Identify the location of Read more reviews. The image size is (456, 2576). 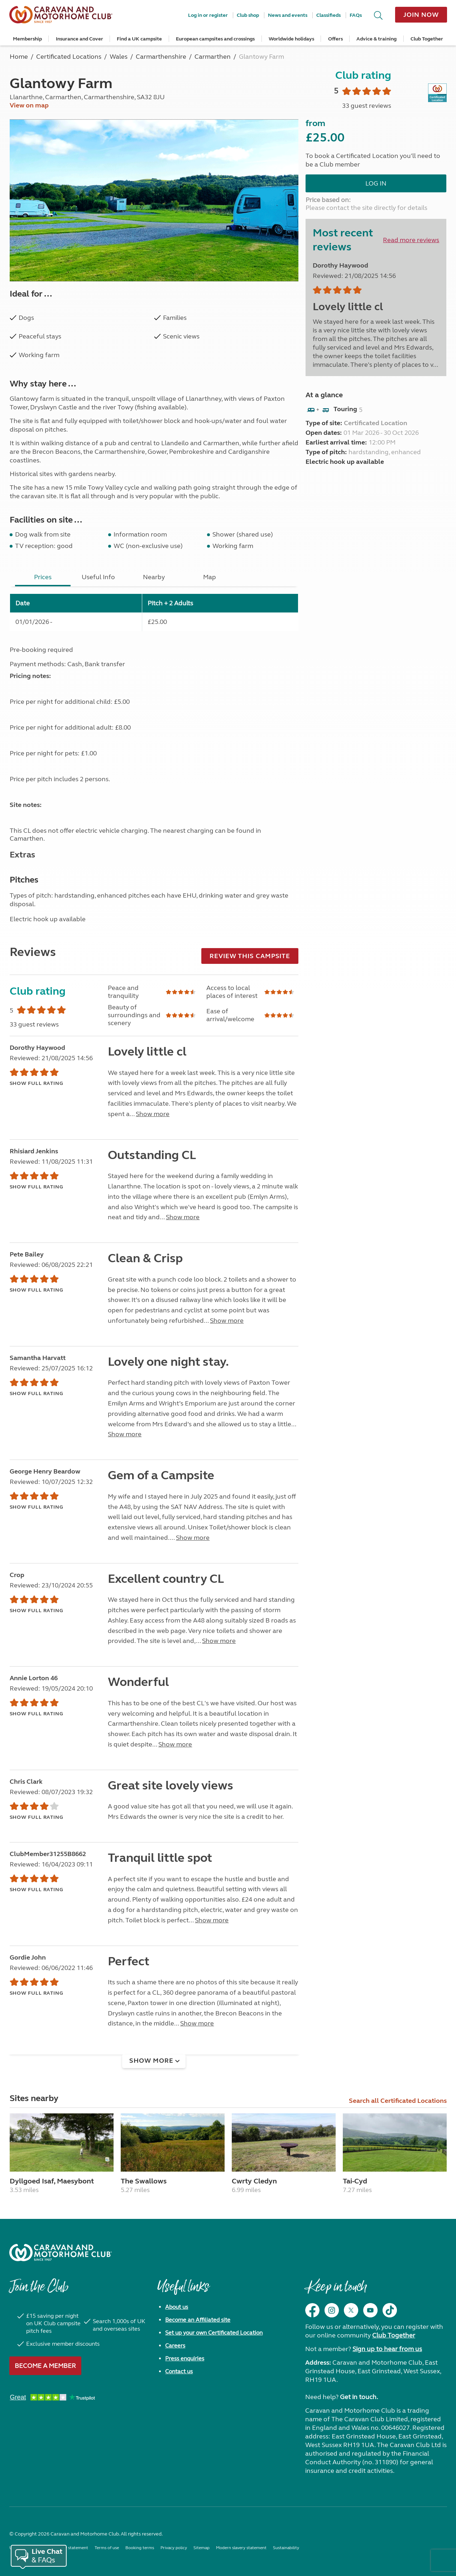
(411, 240).